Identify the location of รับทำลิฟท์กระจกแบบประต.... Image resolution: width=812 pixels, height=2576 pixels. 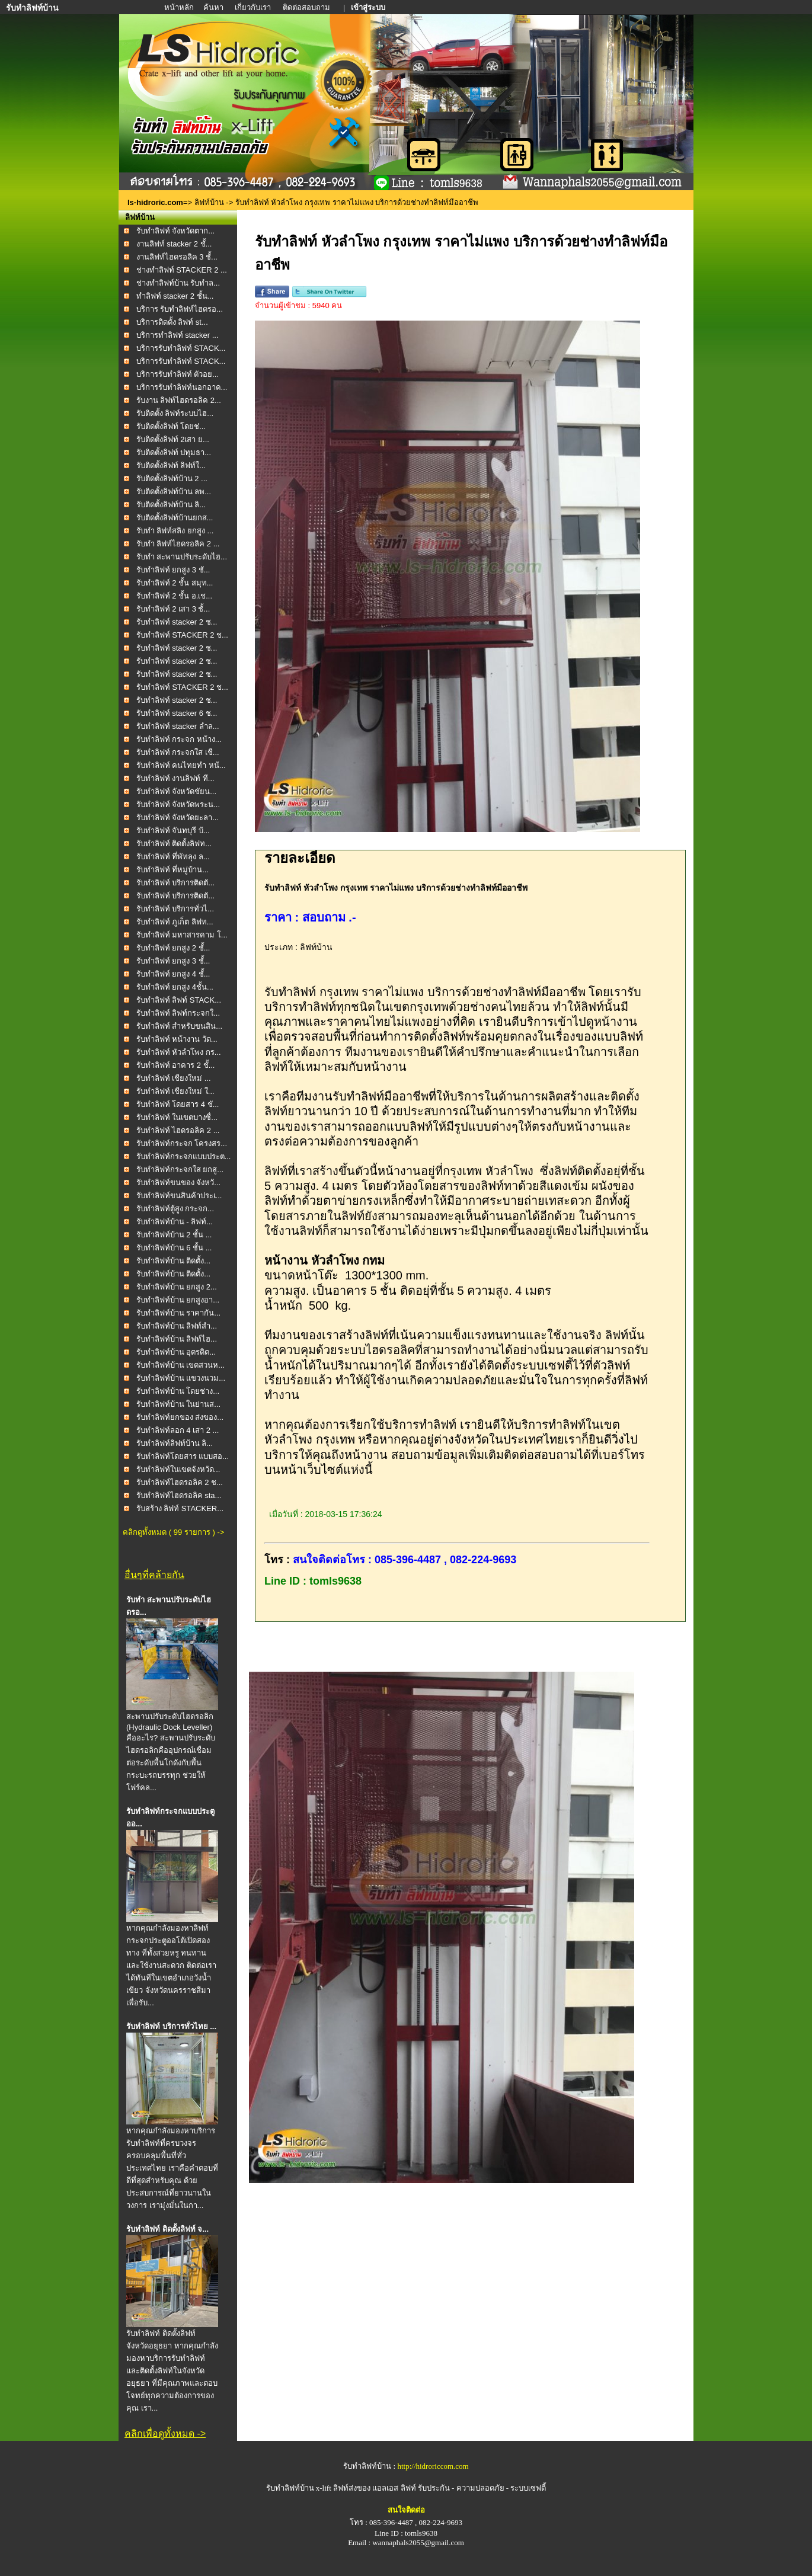
(183, 1156).